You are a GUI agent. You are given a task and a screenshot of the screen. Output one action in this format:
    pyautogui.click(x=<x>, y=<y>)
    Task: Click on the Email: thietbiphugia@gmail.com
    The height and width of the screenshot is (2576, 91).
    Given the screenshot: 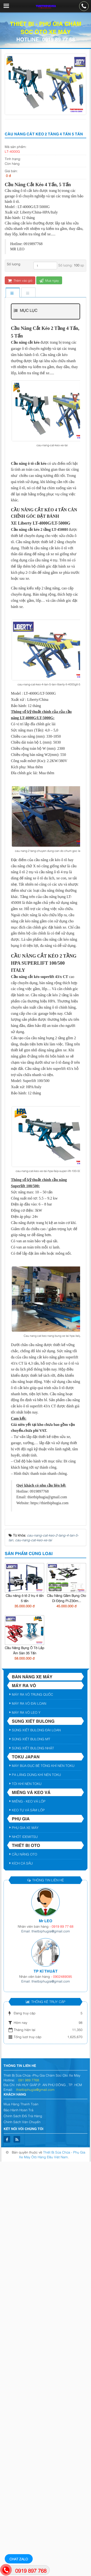 What is the action you would take?
    pyautogui.click(x=45, y=1931)
    